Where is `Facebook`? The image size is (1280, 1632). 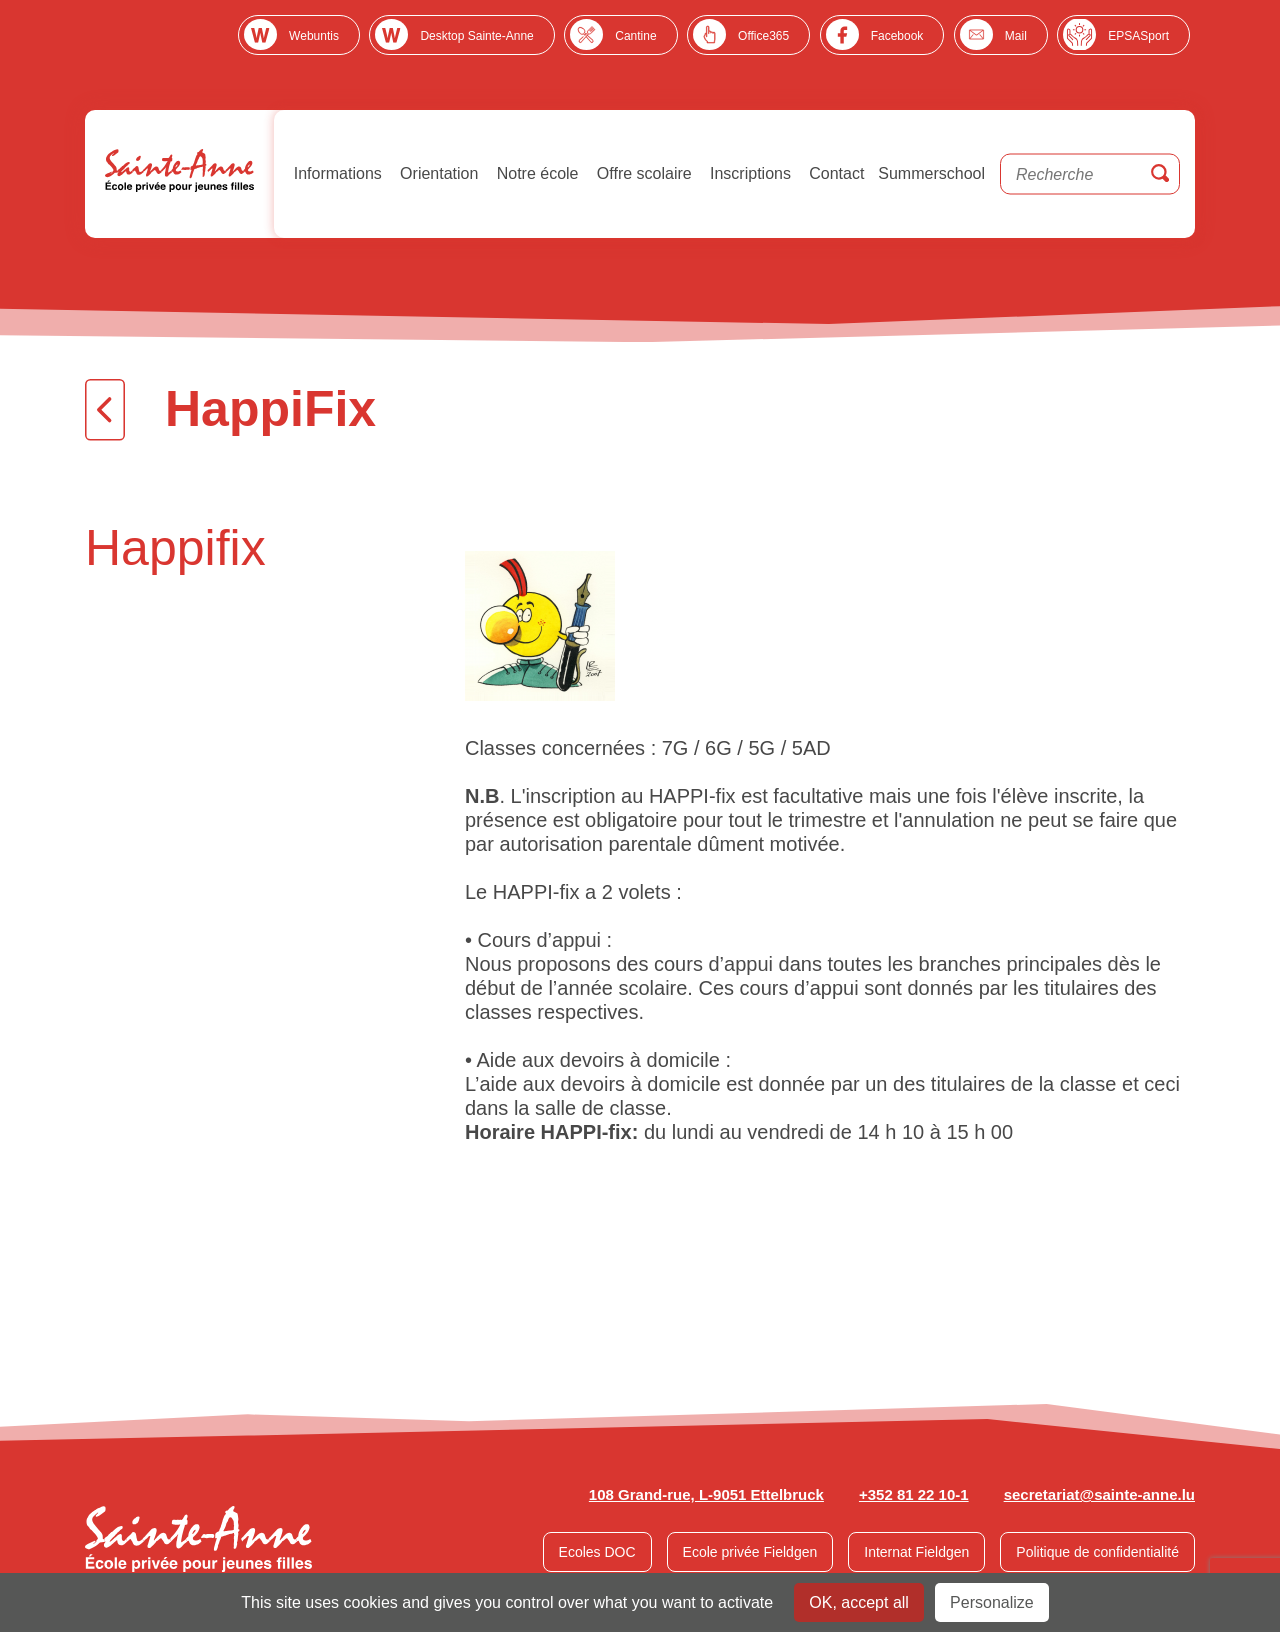 Facebook is located at coordinates (897, 36).